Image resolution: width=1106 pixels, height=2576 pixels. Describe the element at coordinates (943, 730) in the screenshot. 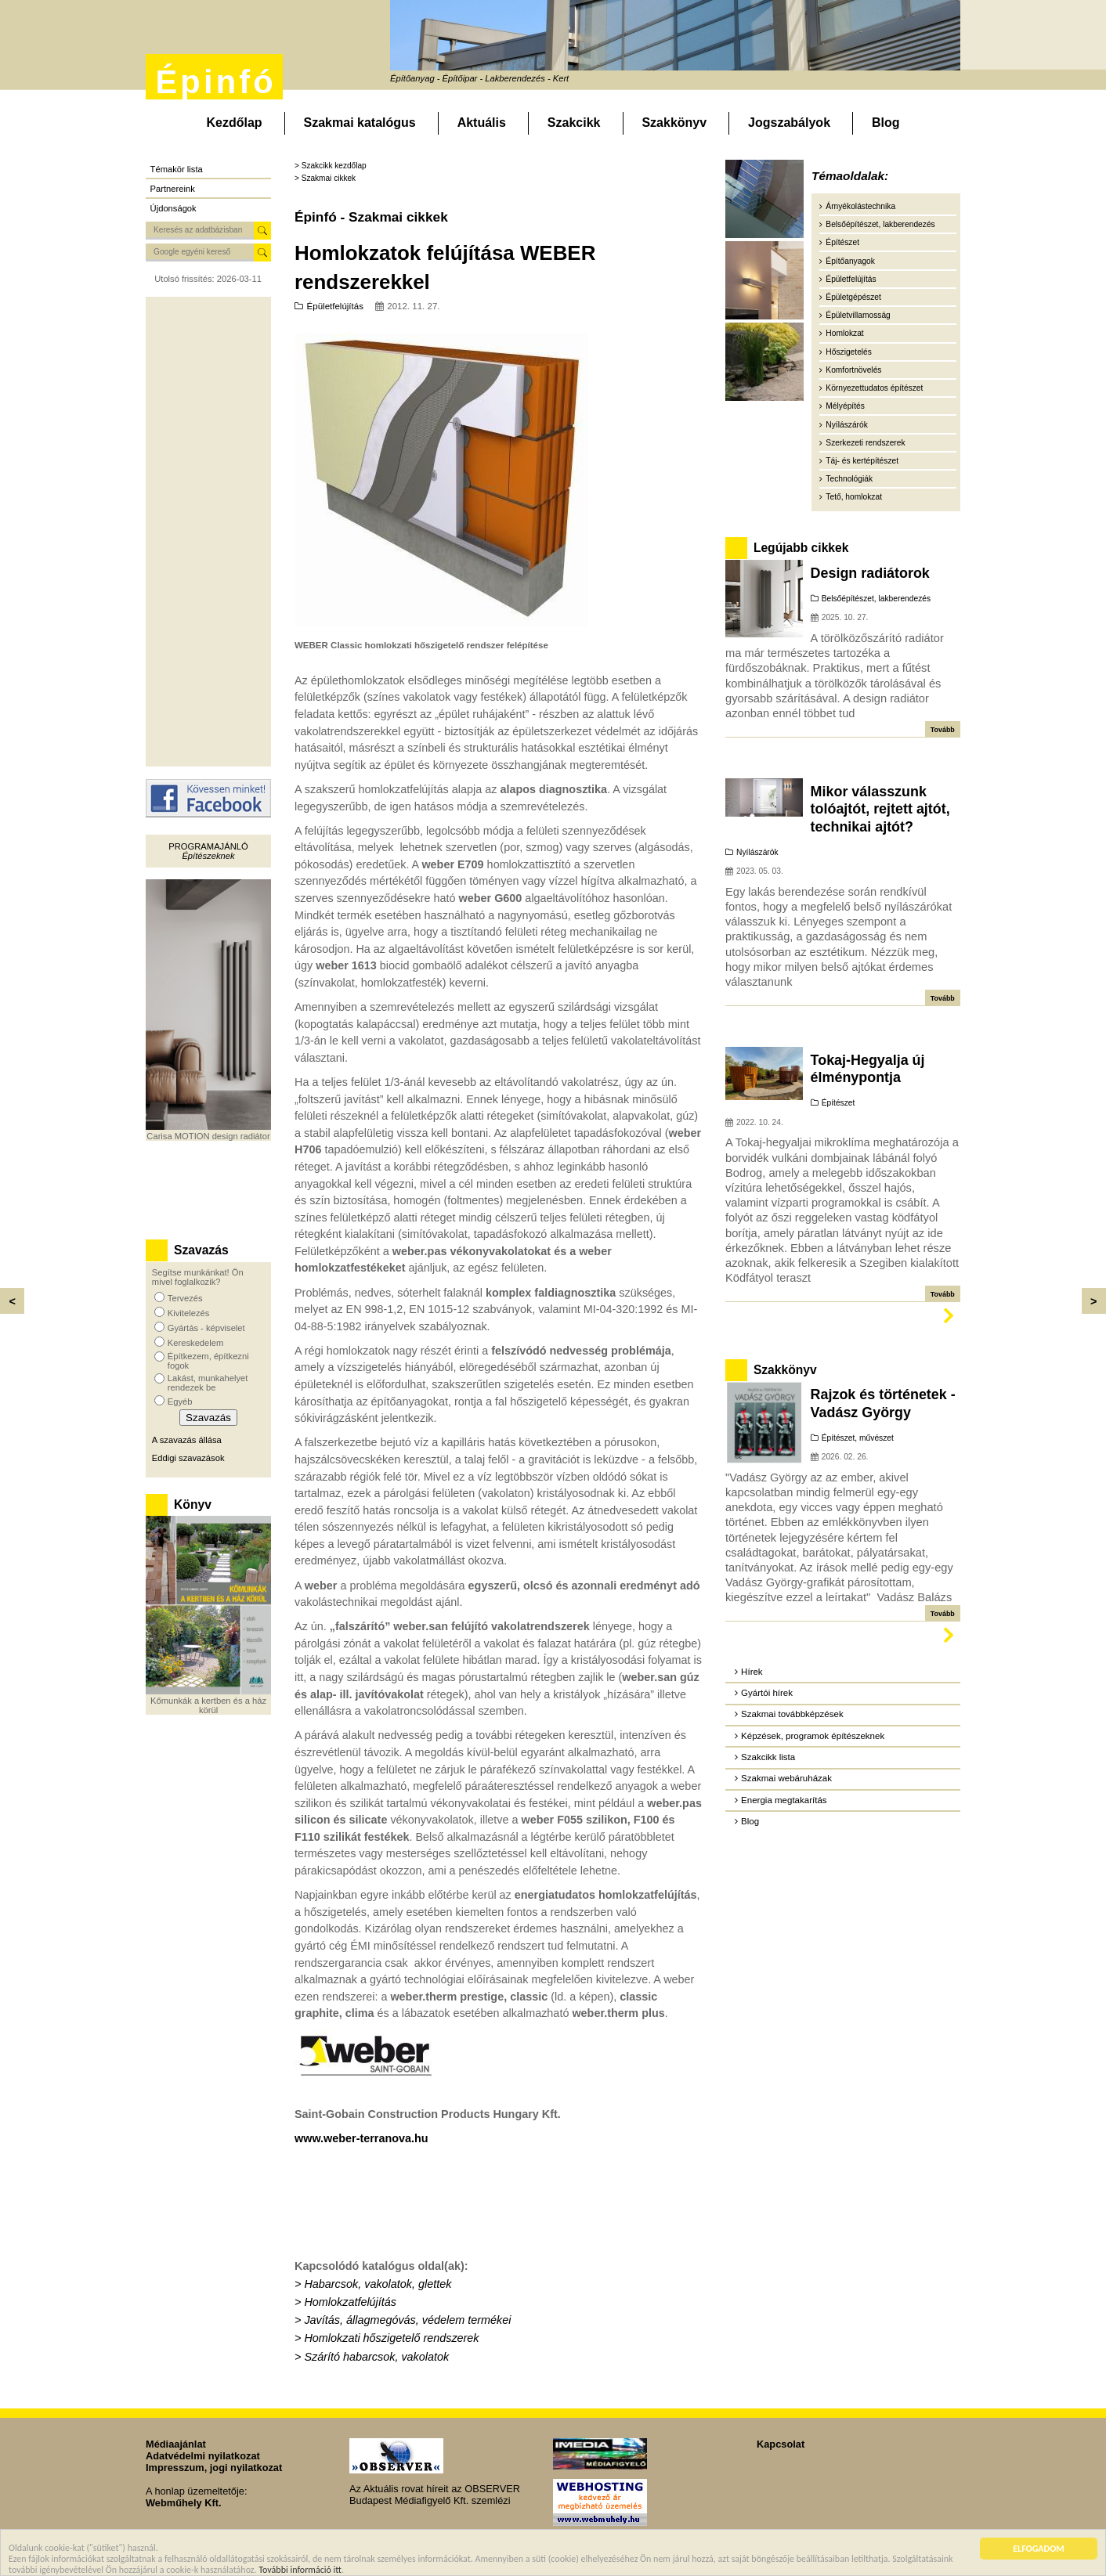

I see `Tovább` at that location.